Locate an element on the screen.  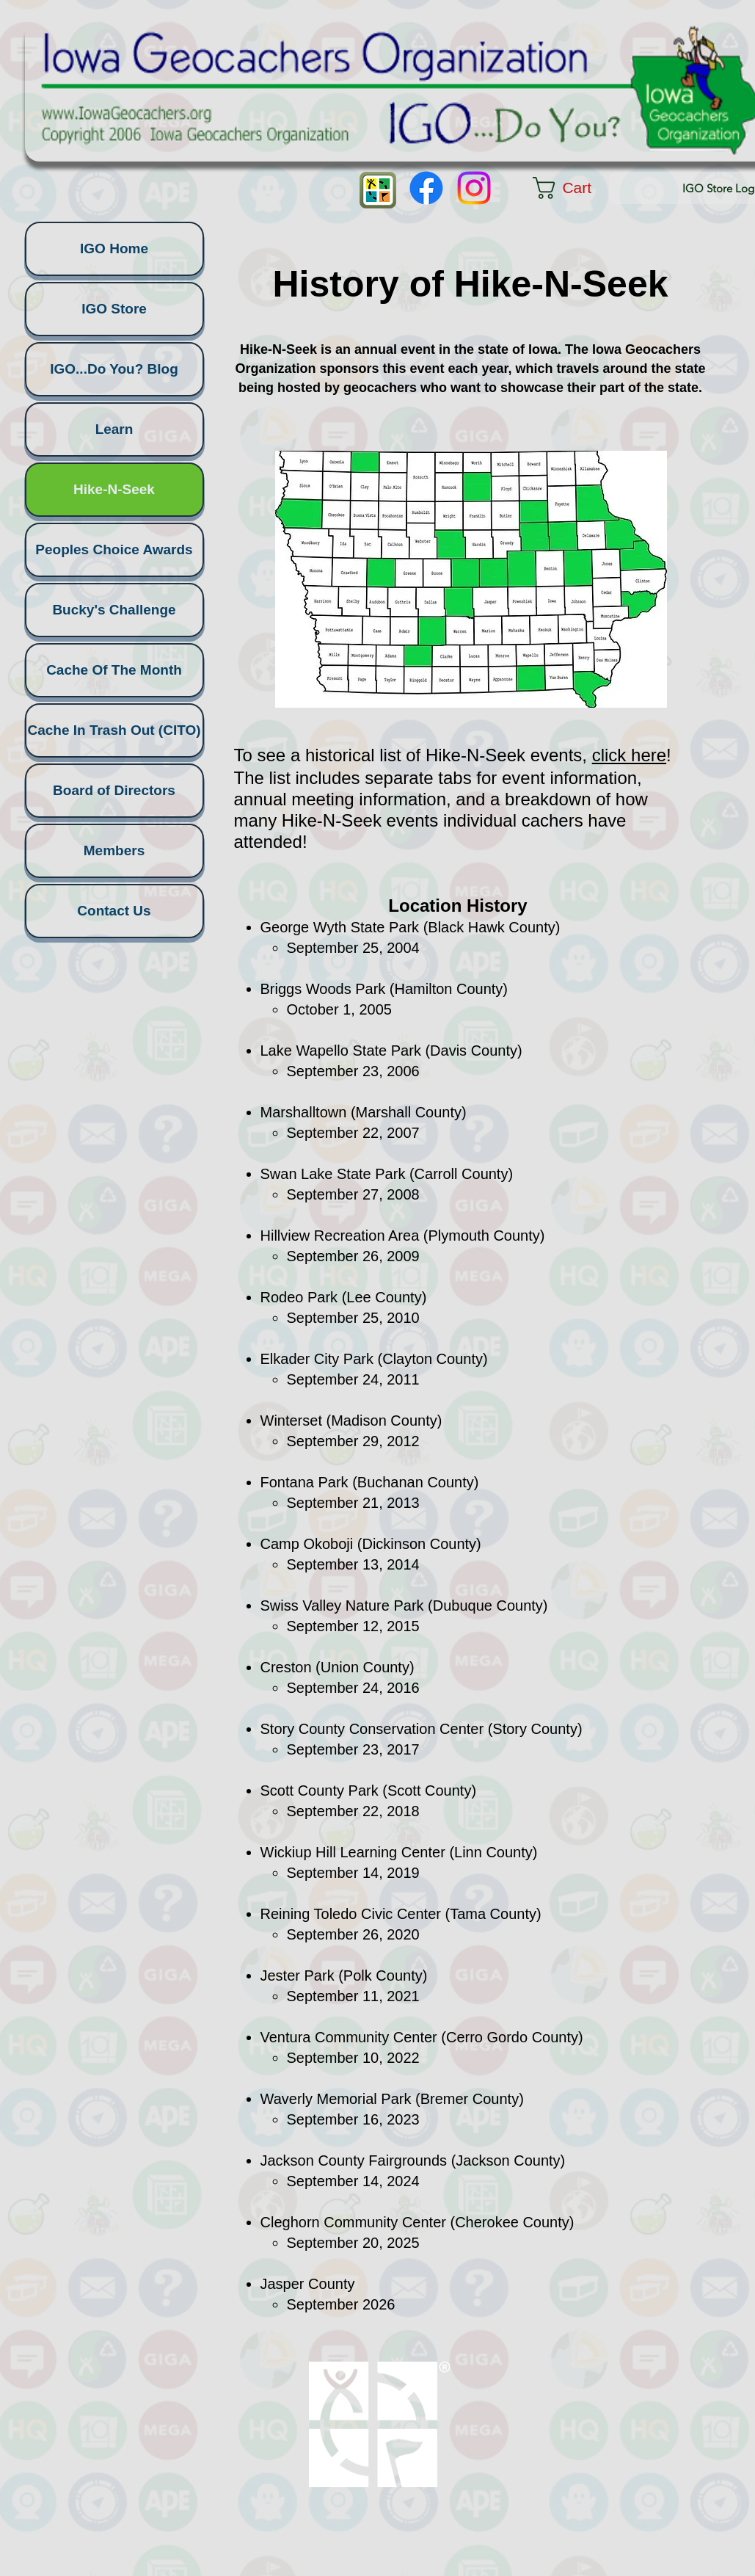
Contact Us is located at coordinates (113, 910).